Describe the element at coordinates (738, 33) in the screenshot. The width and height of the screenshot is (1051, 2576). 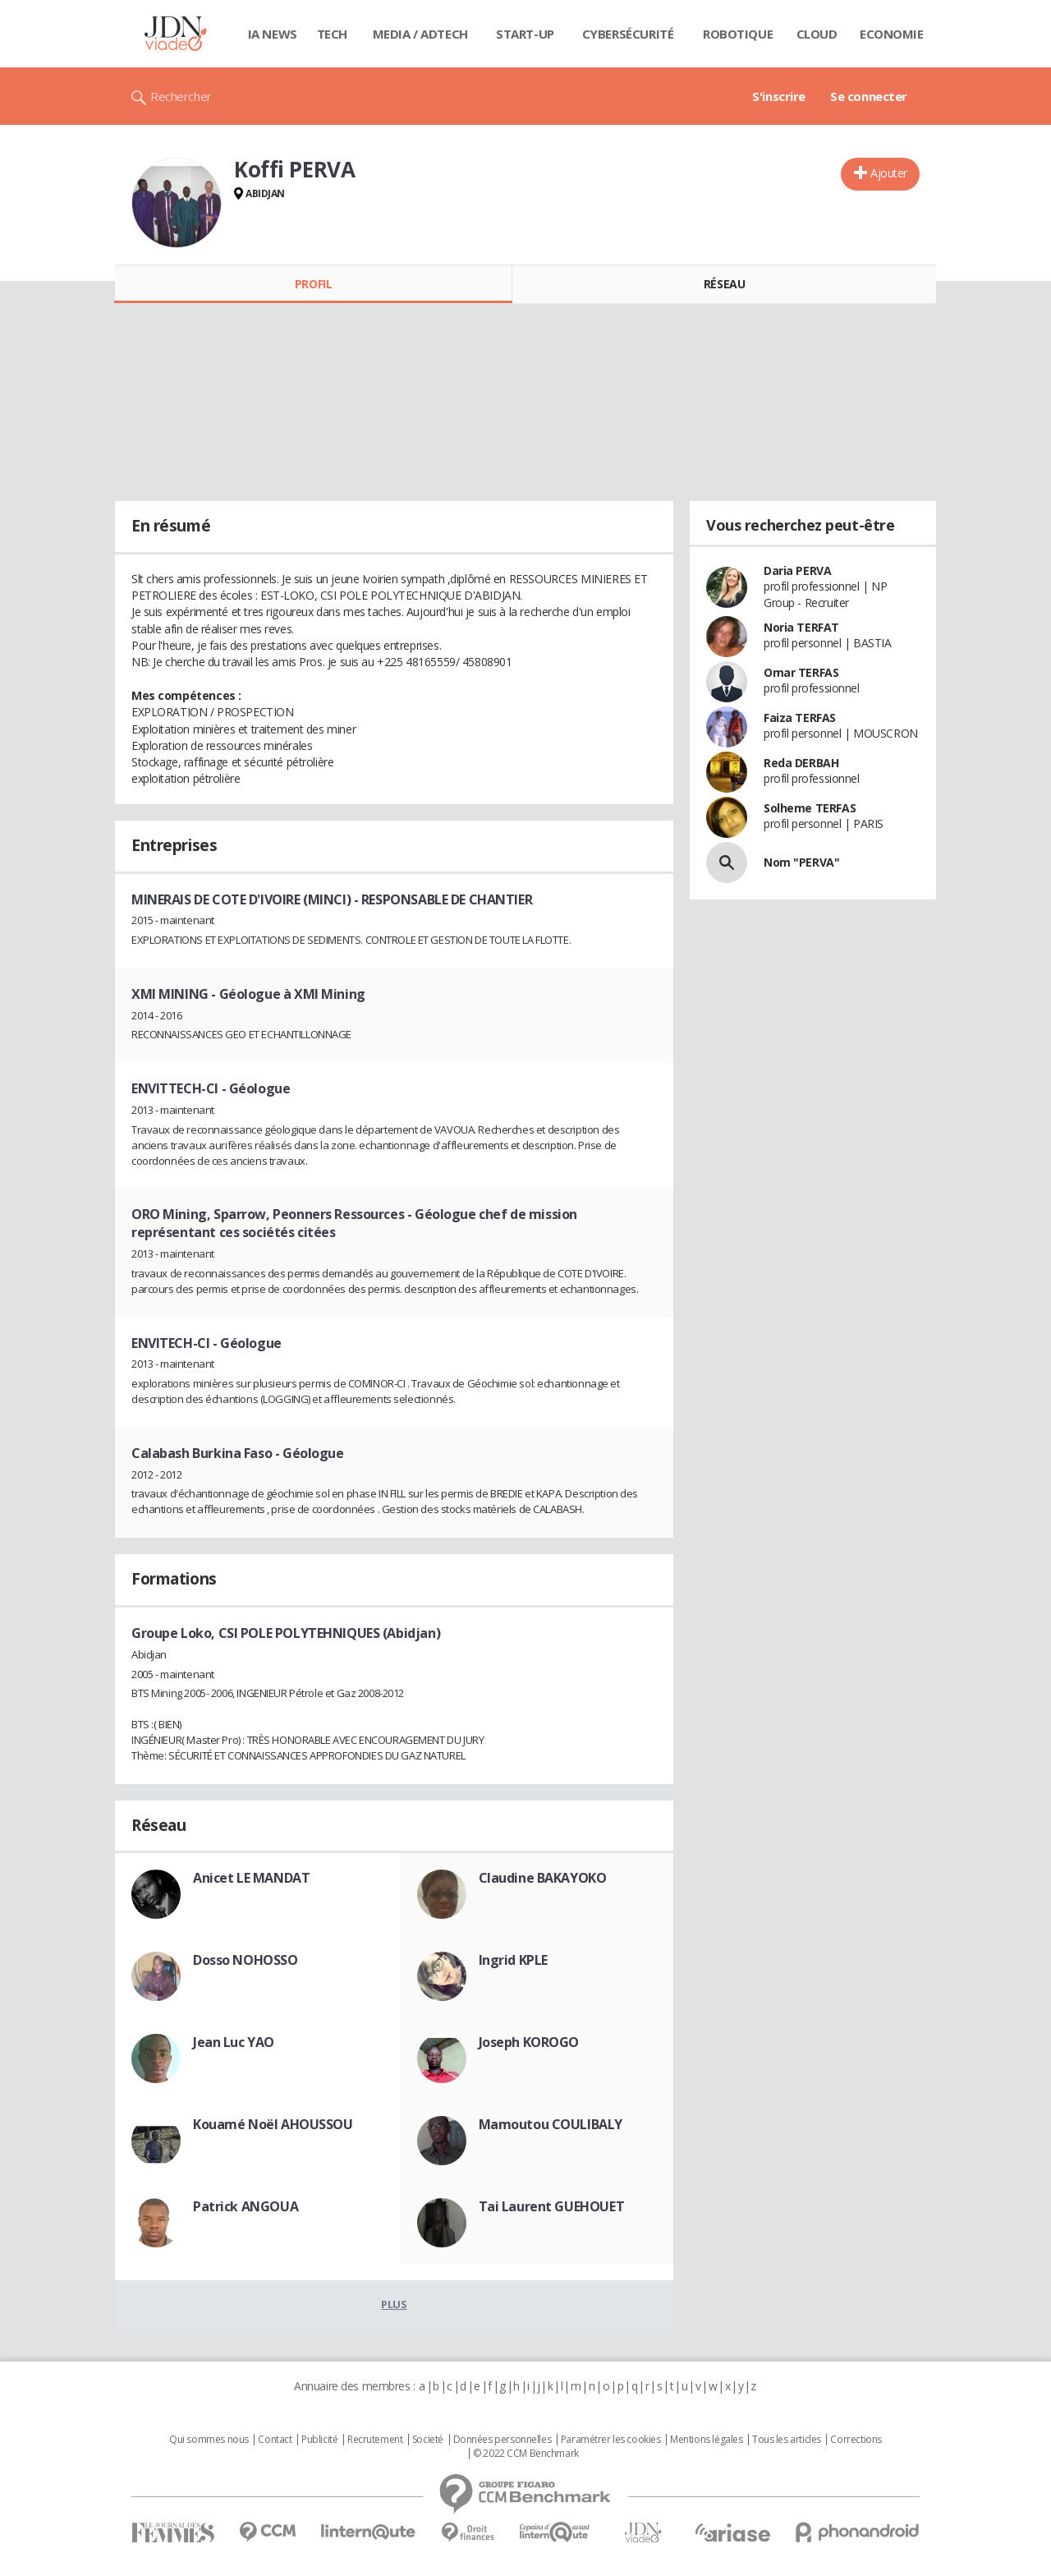
I see `Robotique` at that location.